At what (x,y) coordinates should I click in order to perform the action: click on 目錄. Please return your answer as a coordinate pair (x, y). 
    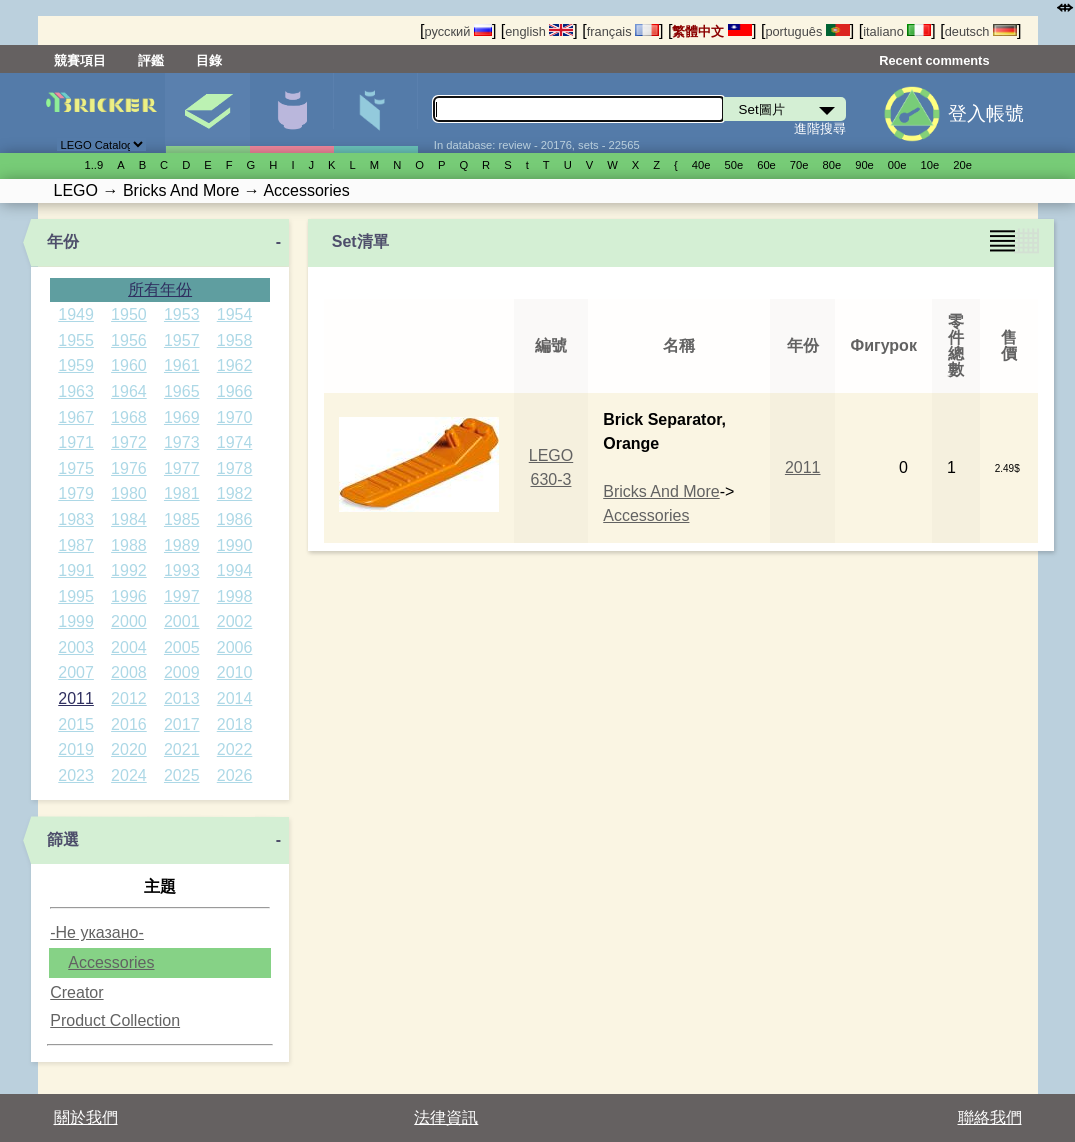
    Looking at the image, I should click on (209, 60).